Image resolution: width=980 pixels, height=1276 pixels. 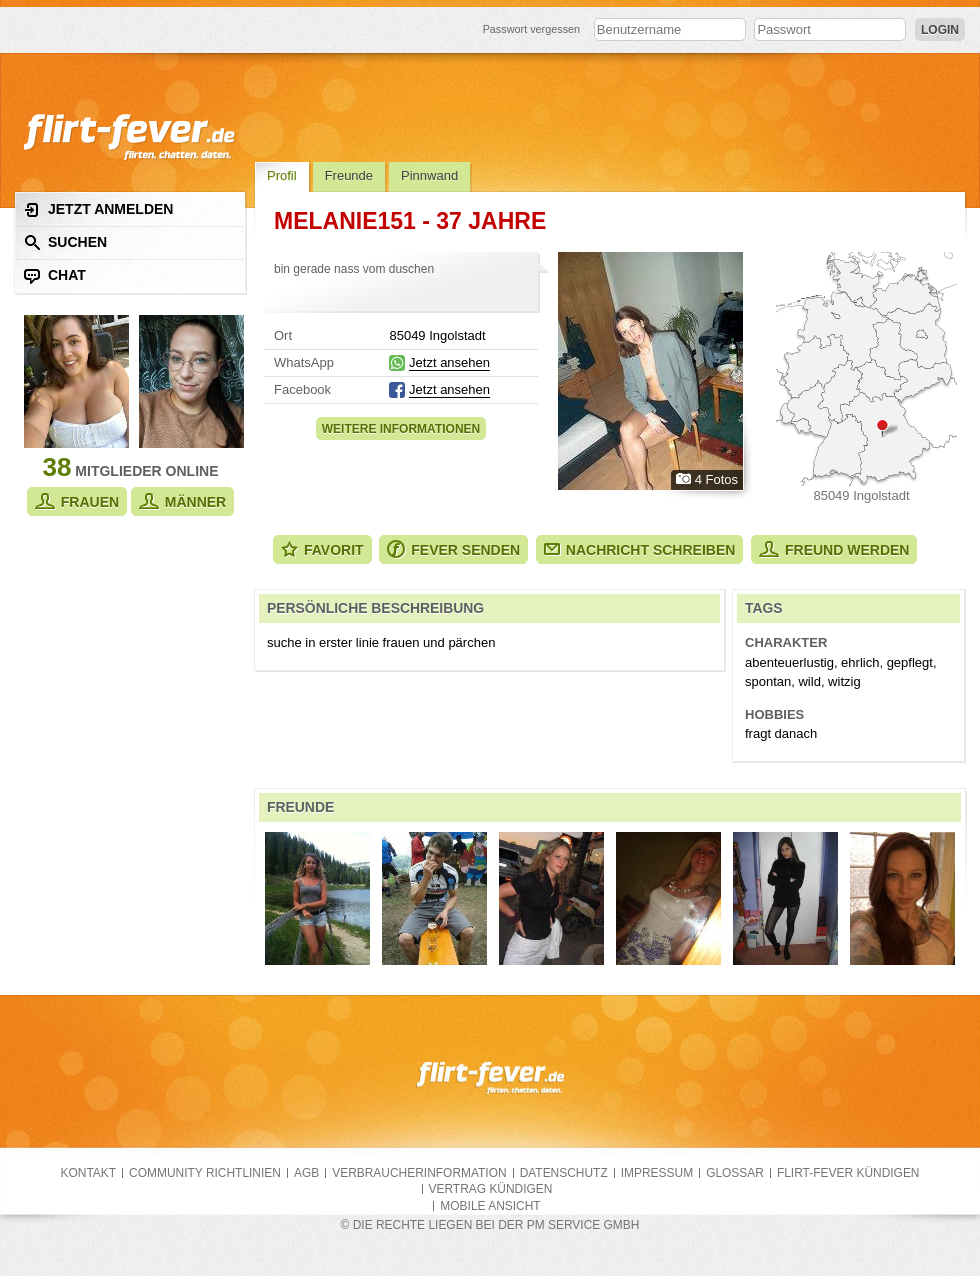 What do you see at coordinates (419, 1173) in the screenshot?
I see `Verbraucherinformation` at bounding box center [419, 1173].